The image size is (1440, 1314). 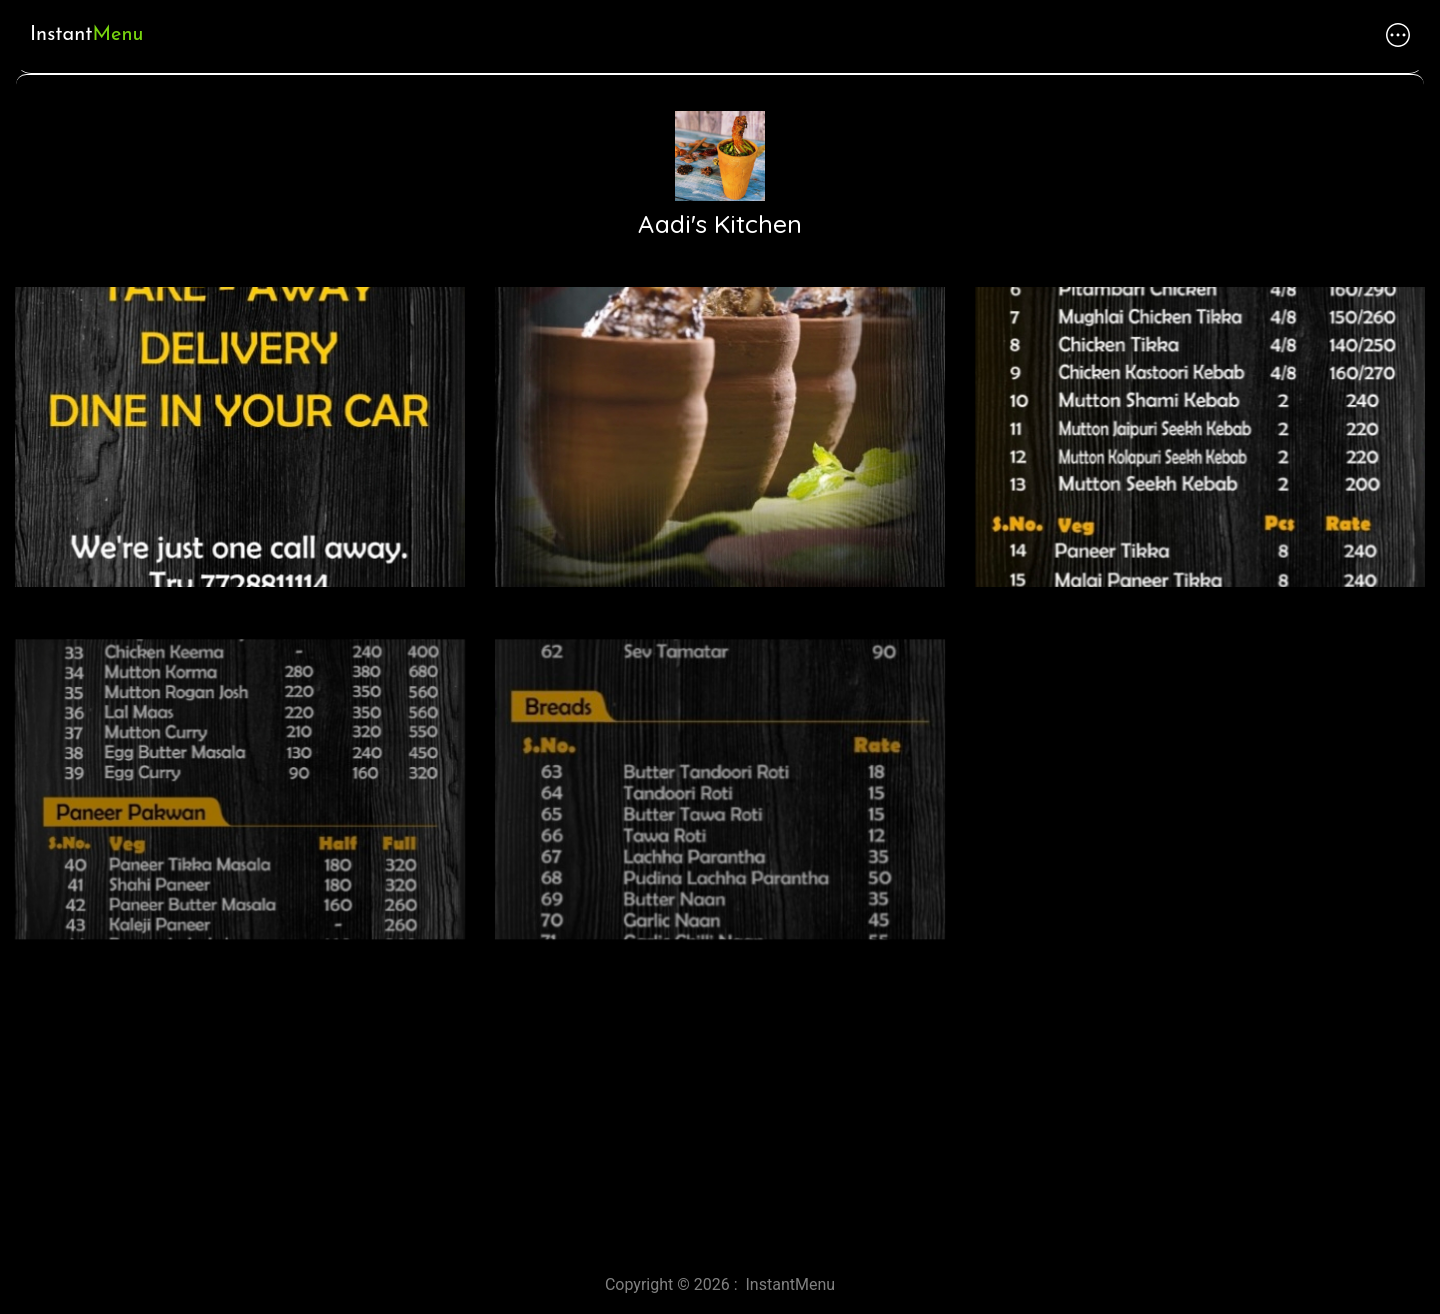 What do you see at coordinates (600, 1083) in the screenshot?
I see `[Advertisement]` at bounding box center [600, 1083].